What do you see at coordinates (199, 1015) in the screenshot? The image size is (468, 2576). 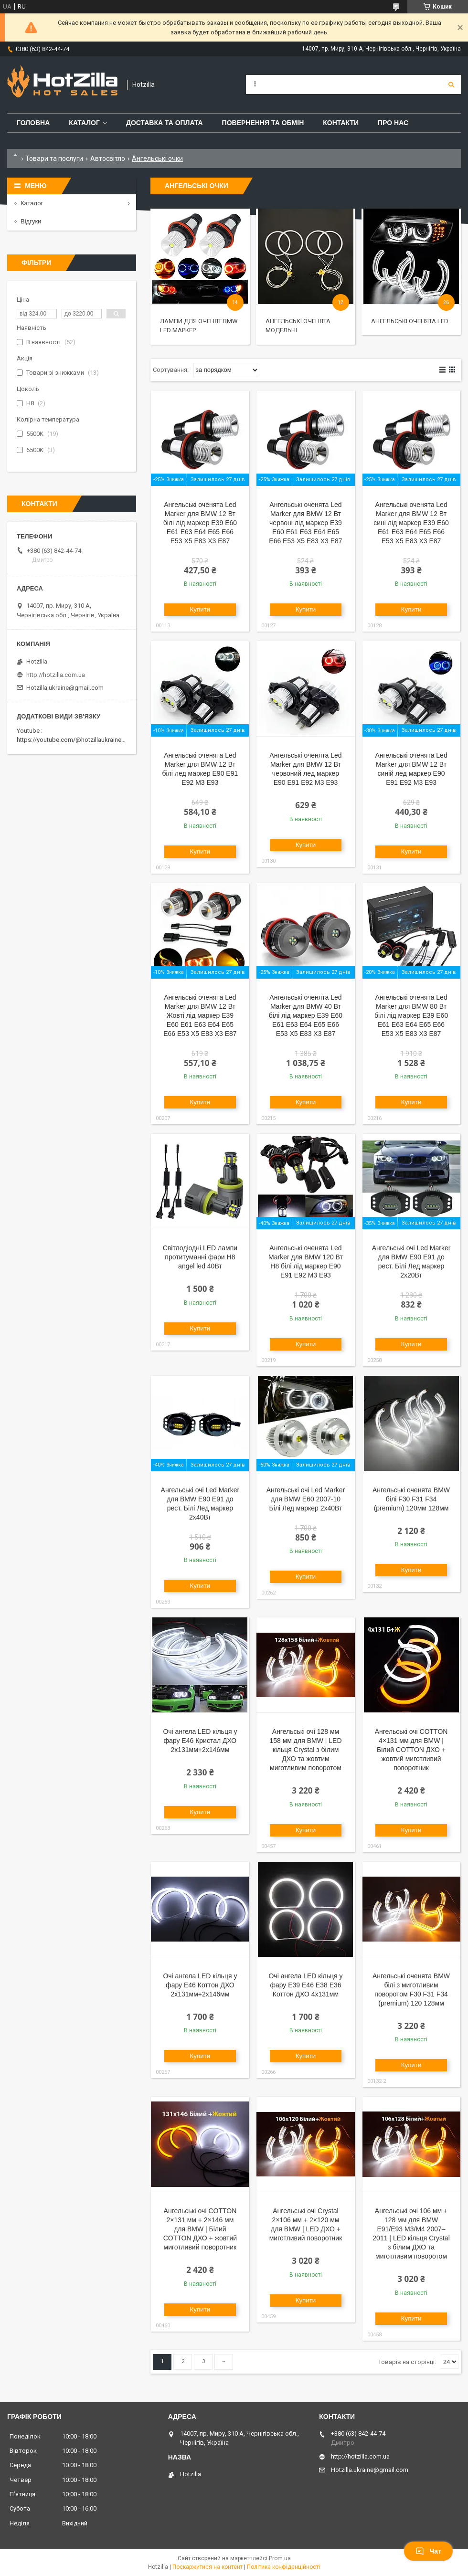 I see `Ангельські оченята Led Marker для BMW 12 Вт Жовті лід маркер E39 E60 E61 E63 E64 E65 E66 E53 X5 E83 X3 E87` at bounding box center [199, 1015].